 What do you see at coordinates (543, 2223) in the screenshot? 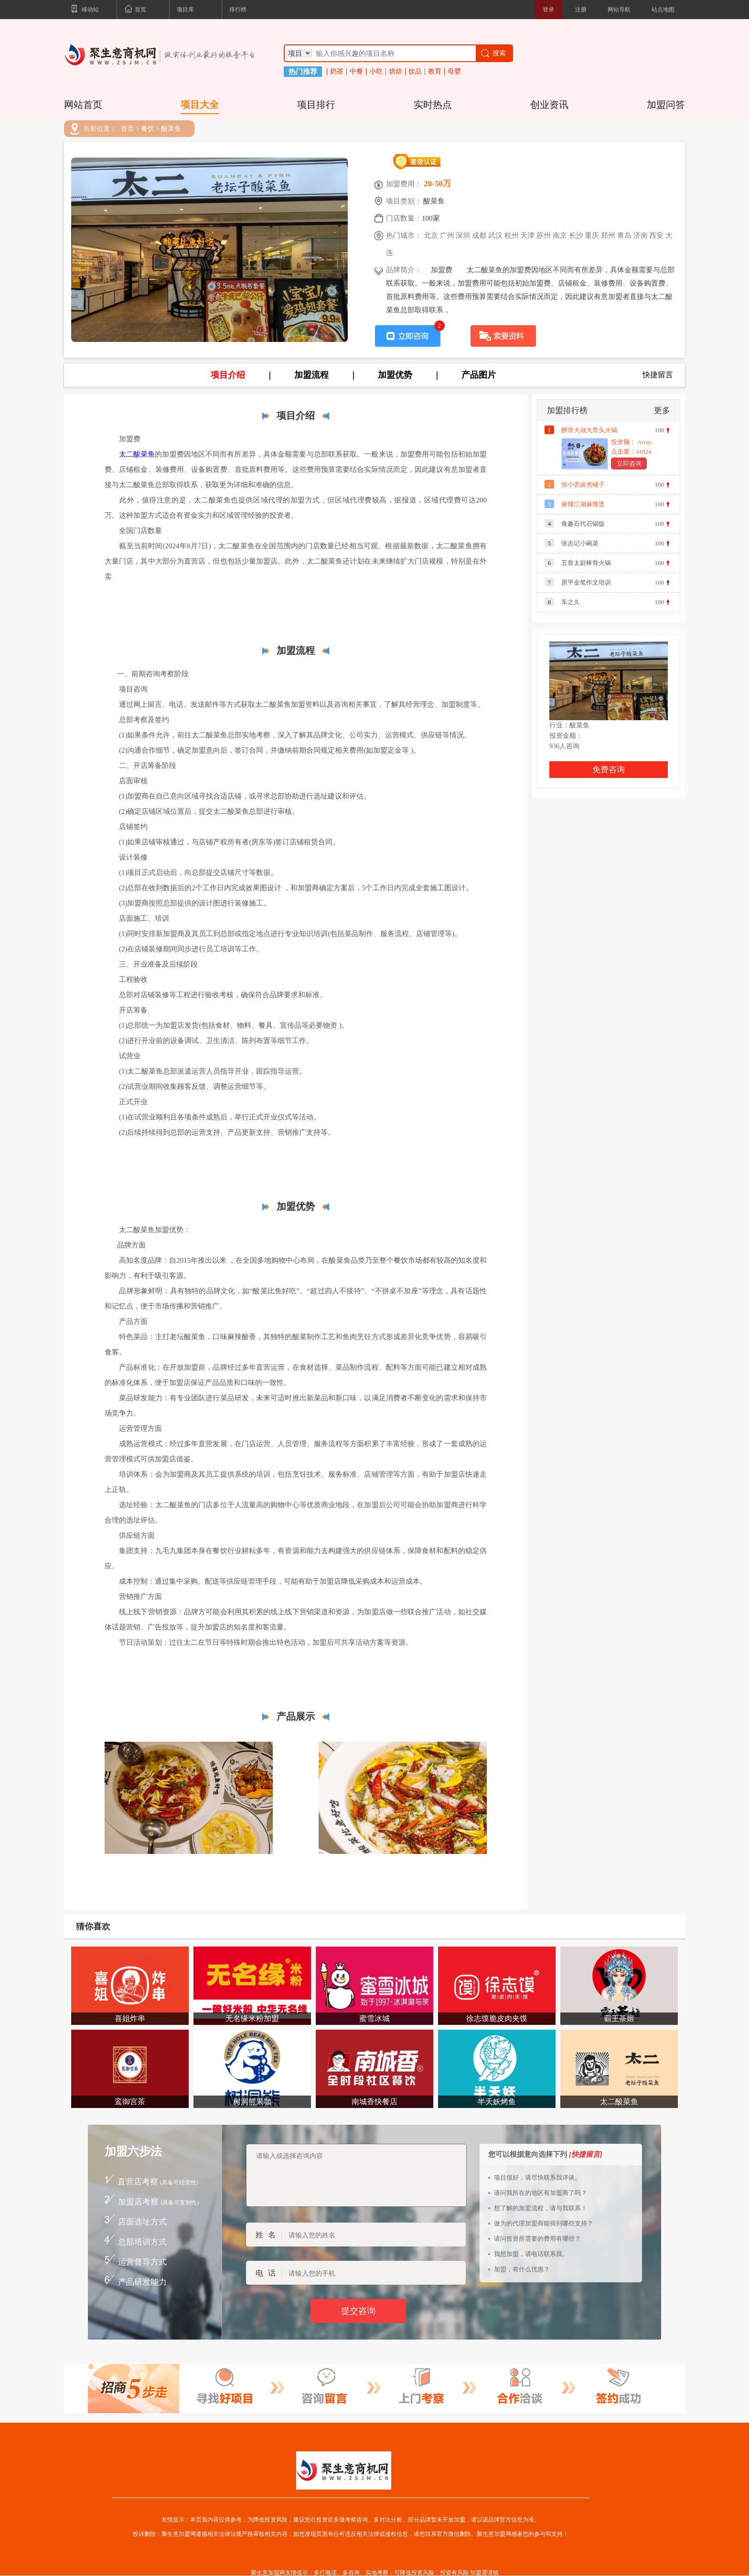
I see `做为的代理加盟商能得到哪些支持？` at bounding box center [543, 2223].